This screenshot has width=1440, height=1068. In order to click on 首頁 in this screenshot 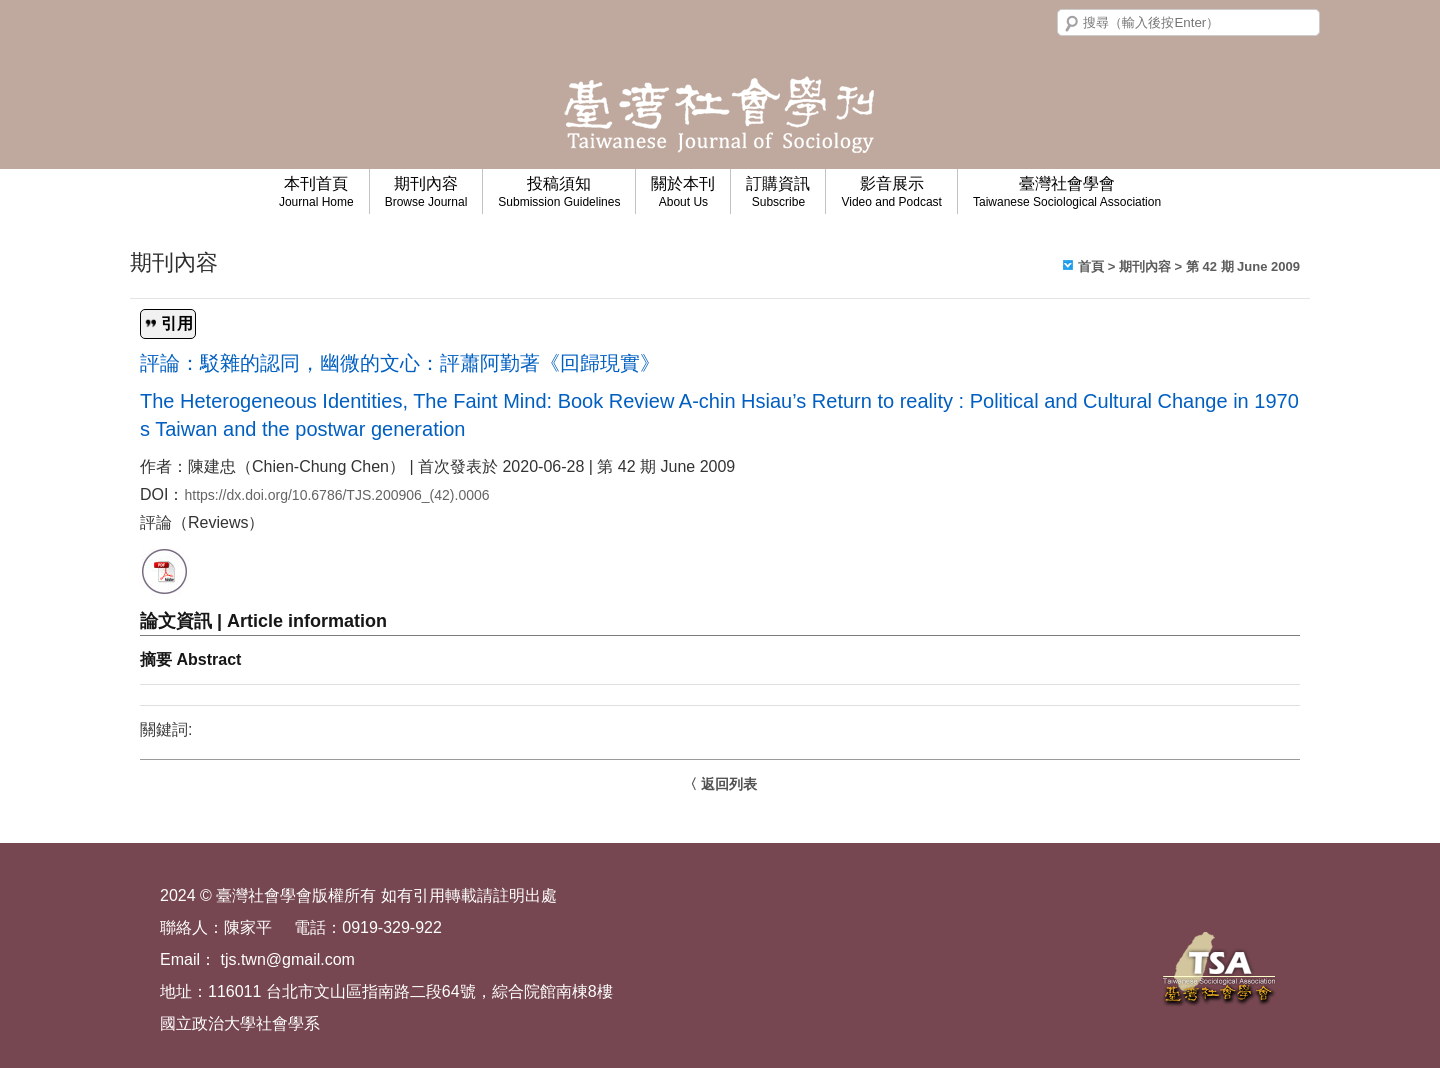, I will do `click(1091, 266)`.